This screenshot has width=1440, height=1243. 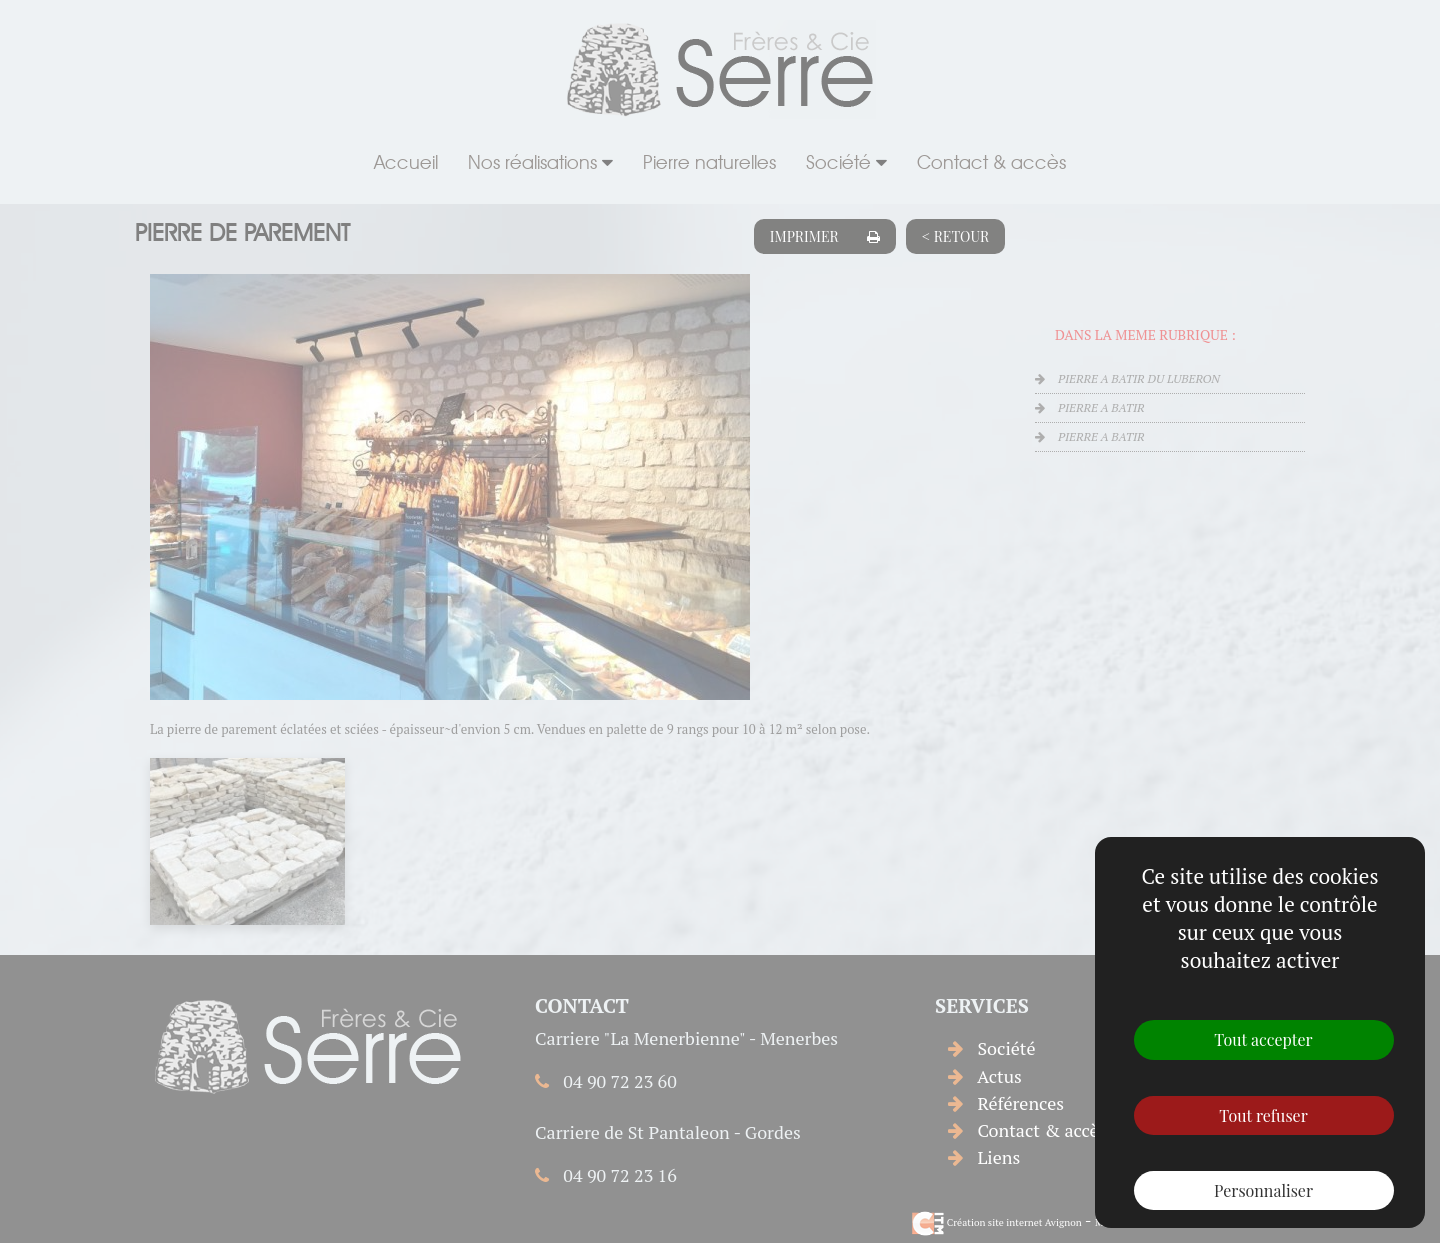 I want to click on Tout accepter, so click(x=1263, y=1039).